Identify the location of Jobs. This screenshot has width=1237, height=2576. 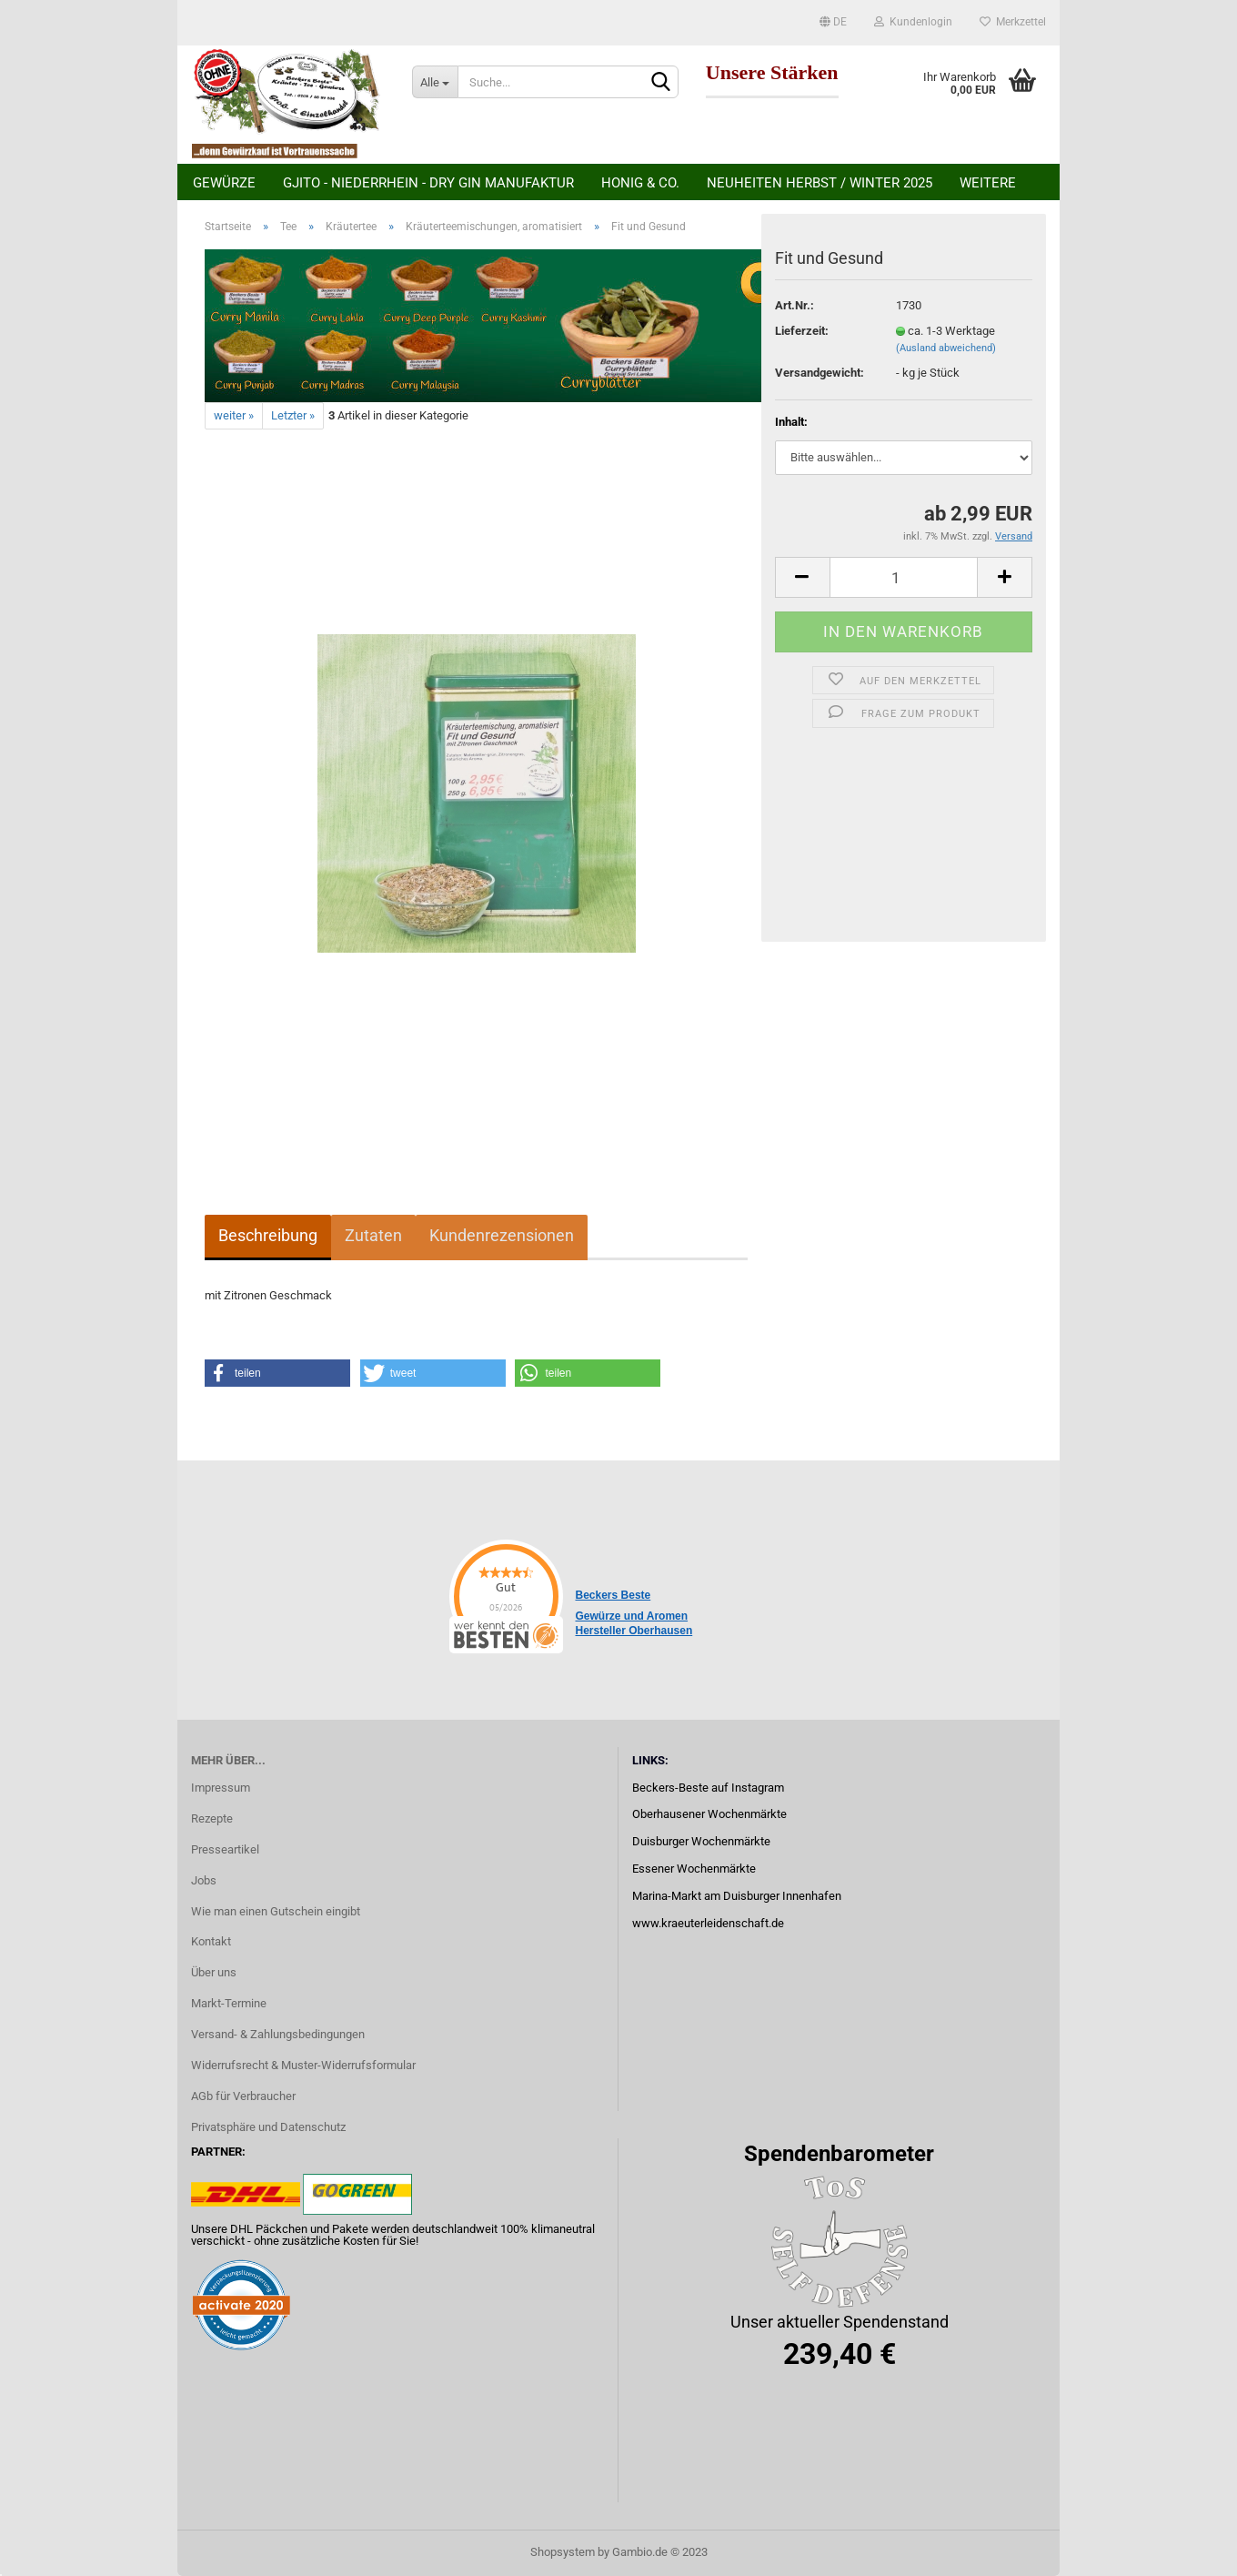
(203, 1880).